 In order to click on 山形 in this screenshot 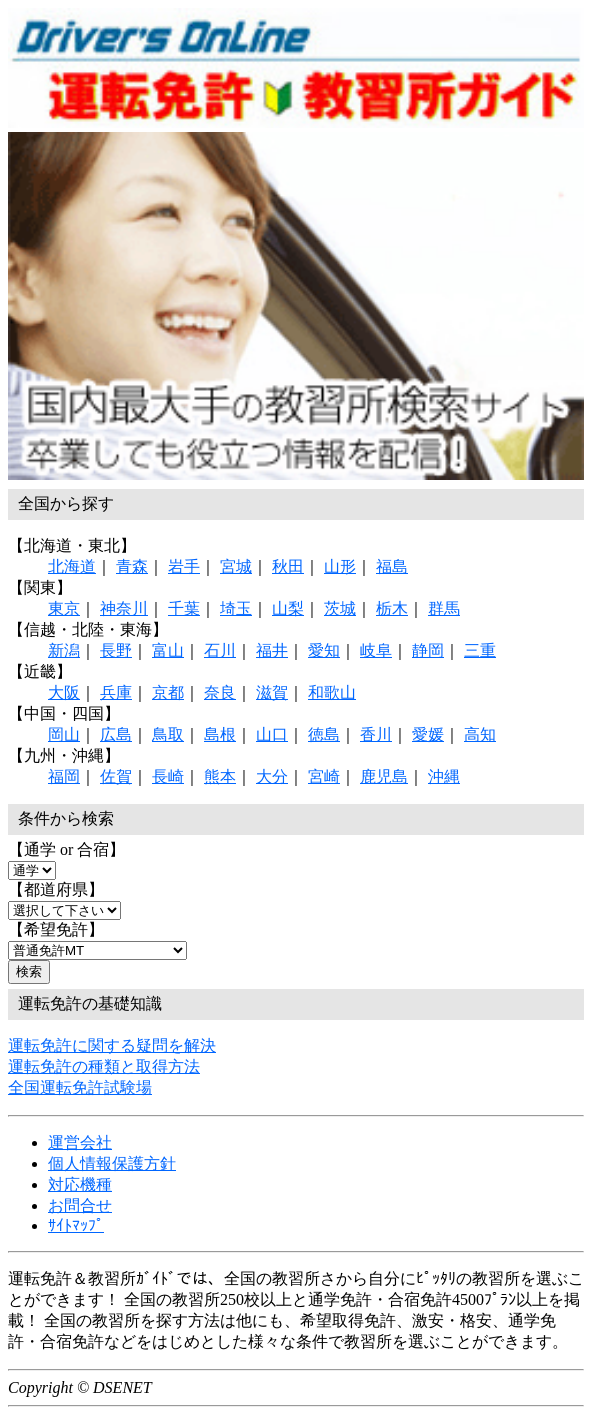, I will do `click(340, 566)`.